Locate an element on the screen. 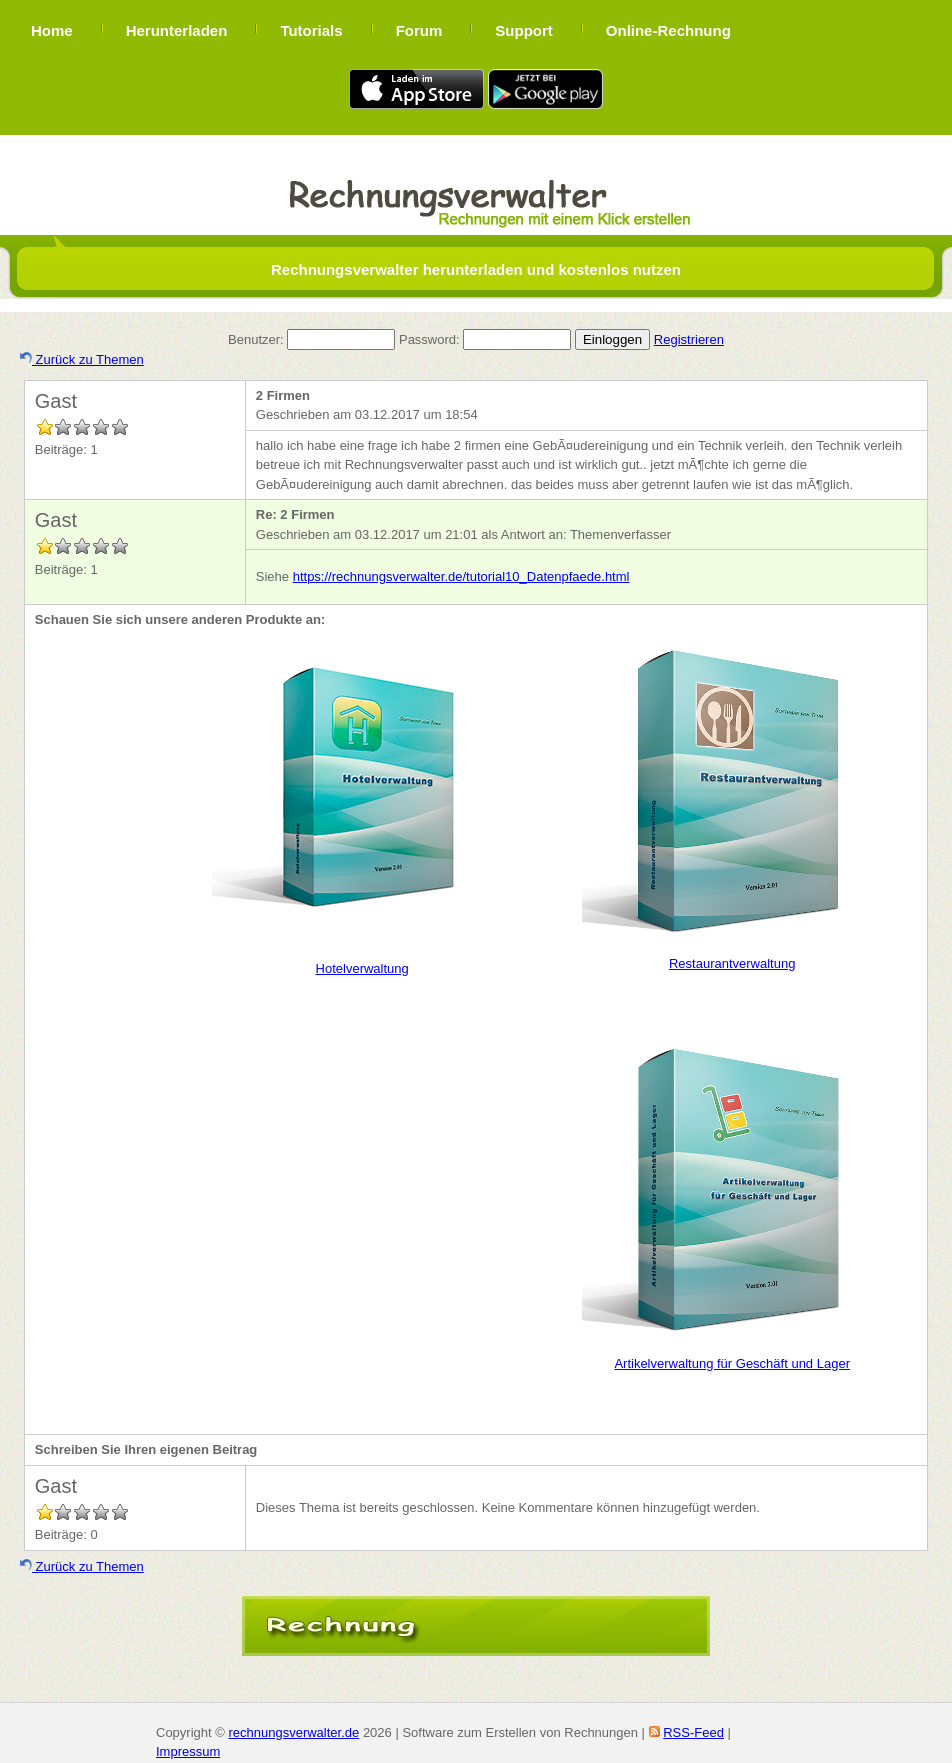 This screenshot has width=952, height=1763. RSS-Feed is located at coordinates (693, 1732).